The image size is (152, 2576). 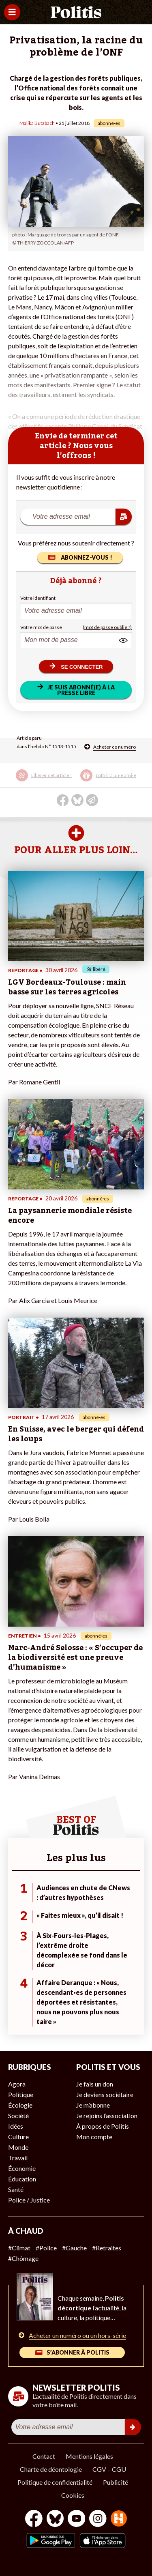 What do you see at coordinates (38, 598) in the screenshot?
I see `Votre identifiant` at bounding box center [38, 598].